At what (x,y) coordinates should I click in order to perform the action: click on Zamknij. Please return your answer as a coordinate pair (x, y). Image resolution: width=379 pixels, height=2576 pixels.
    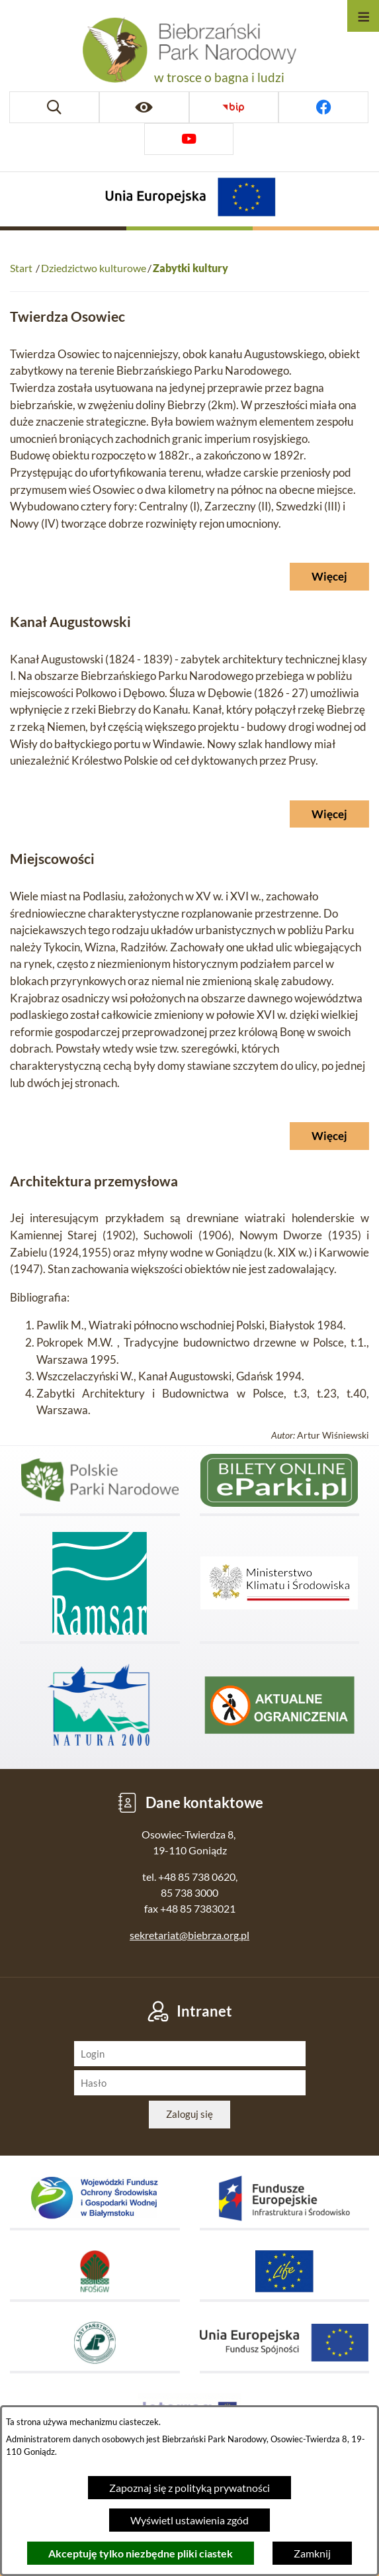
    Looking at the image, I should click on (312, 2553).